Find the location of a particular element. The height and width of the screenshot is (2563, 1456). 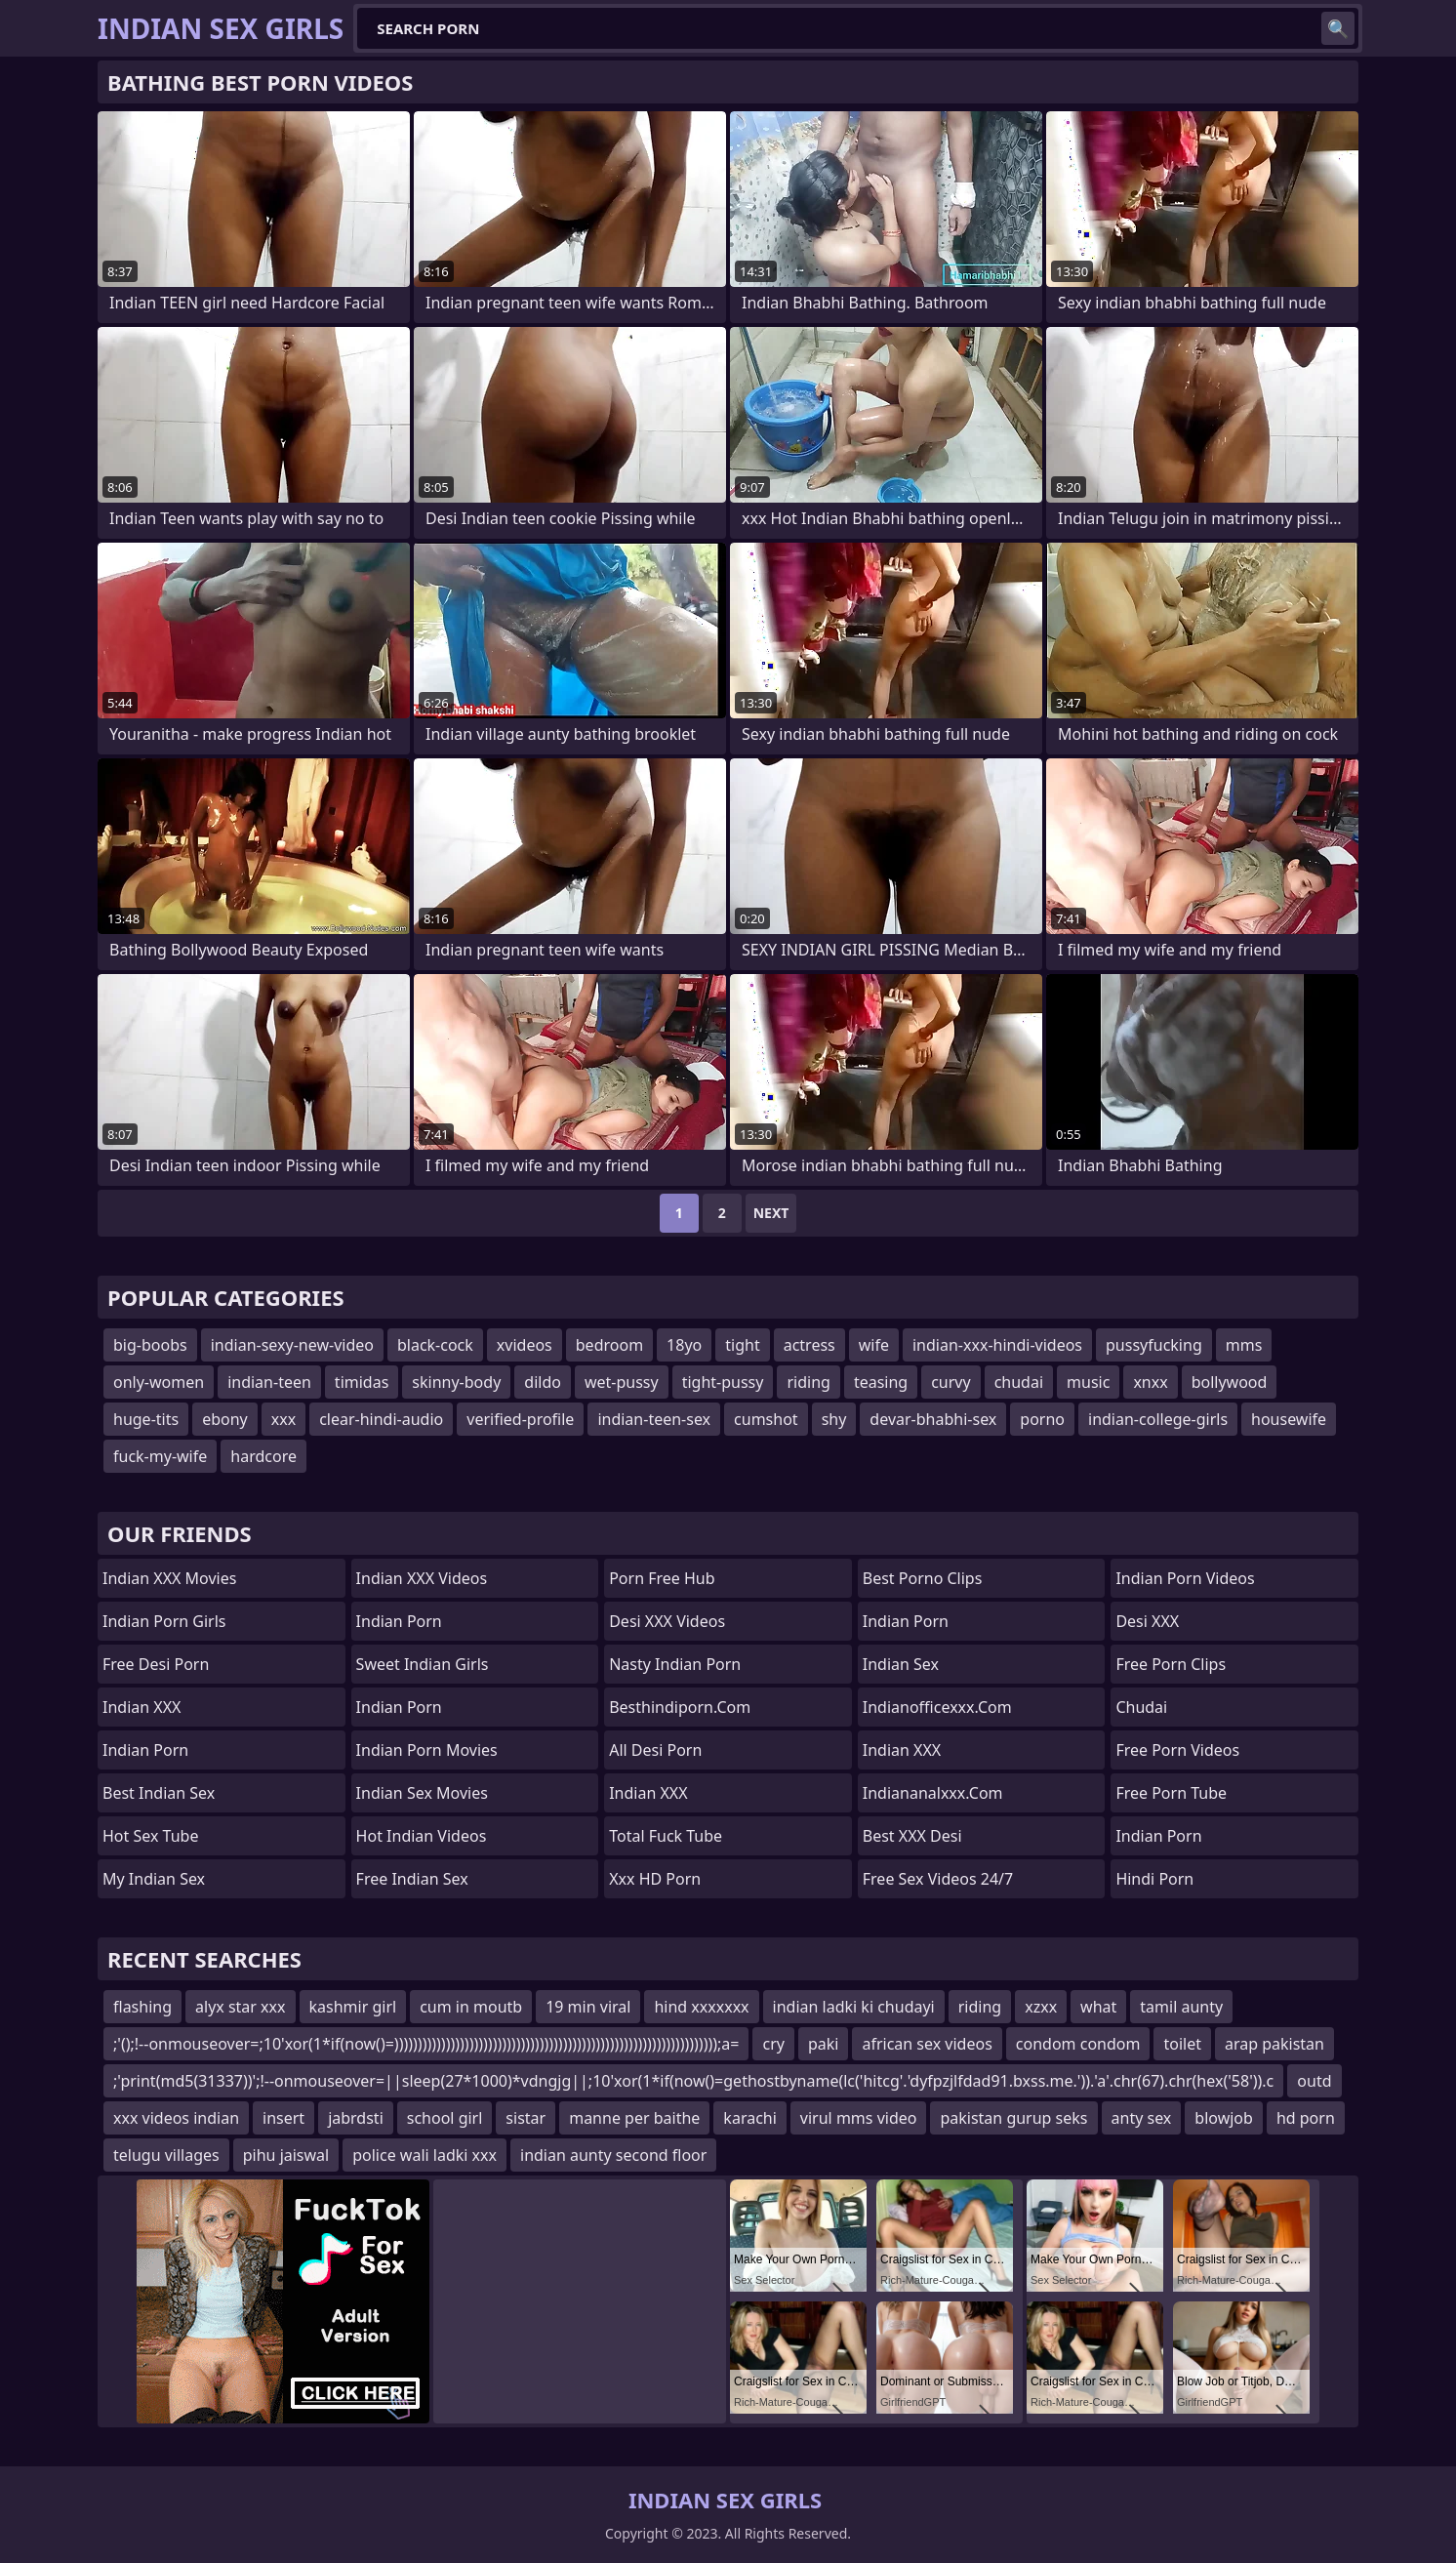

timidas is located at coordinates (361, 1382).